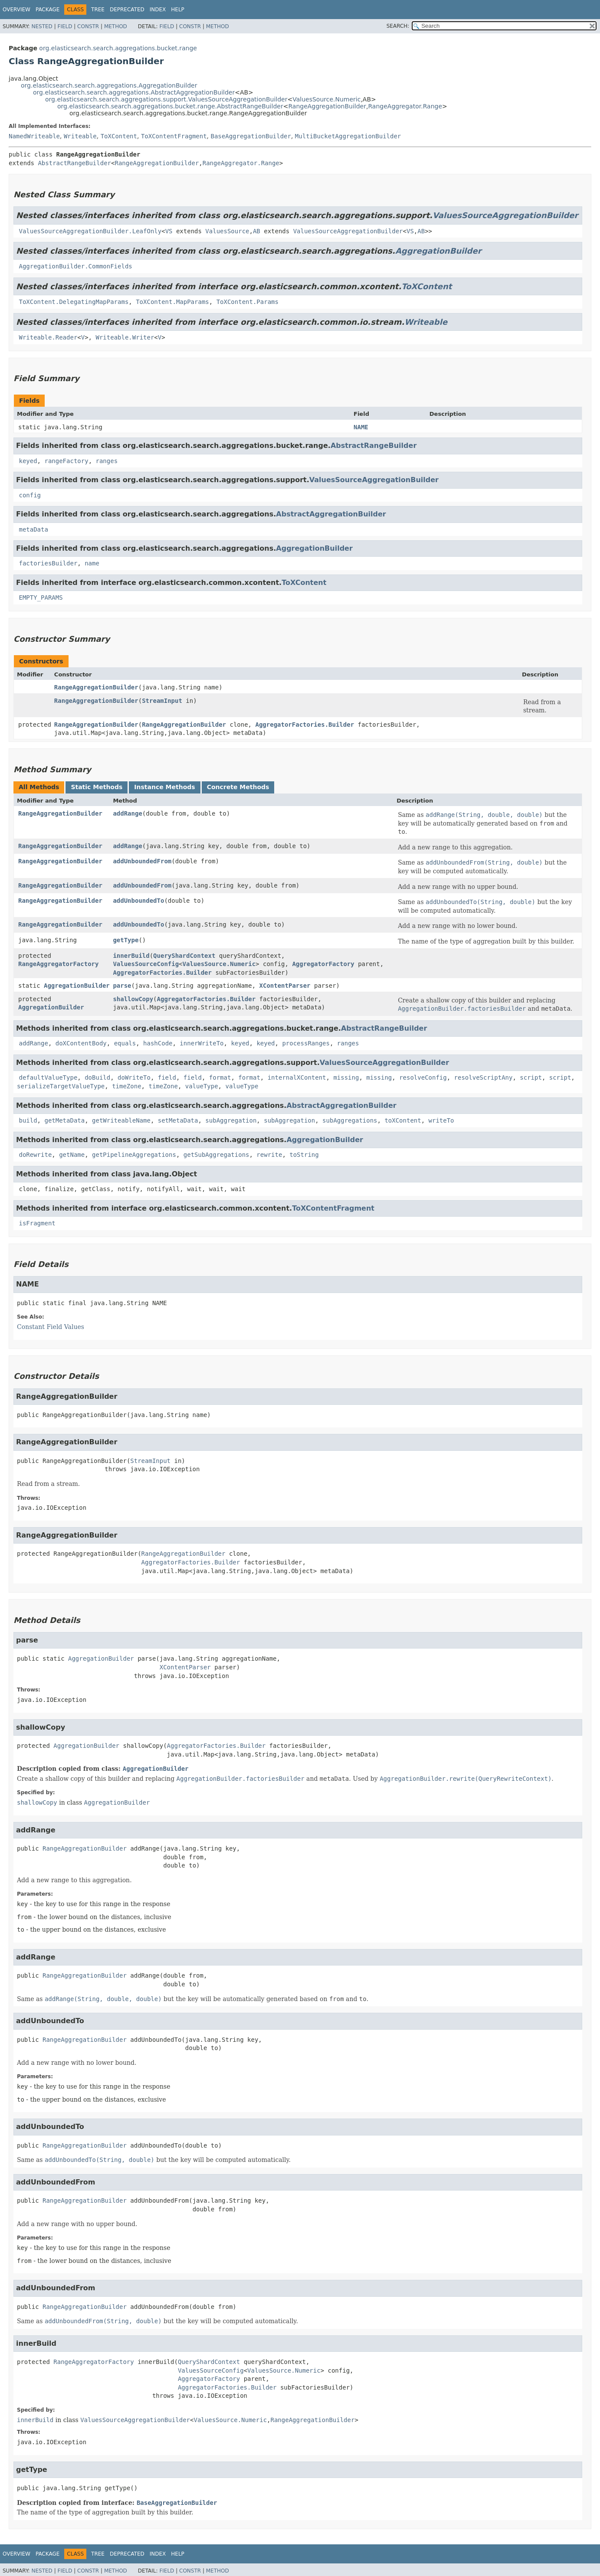 The width and height of the screenshot is (600, 2576). I want to click on AggregatorFactory, so click(323, 963).